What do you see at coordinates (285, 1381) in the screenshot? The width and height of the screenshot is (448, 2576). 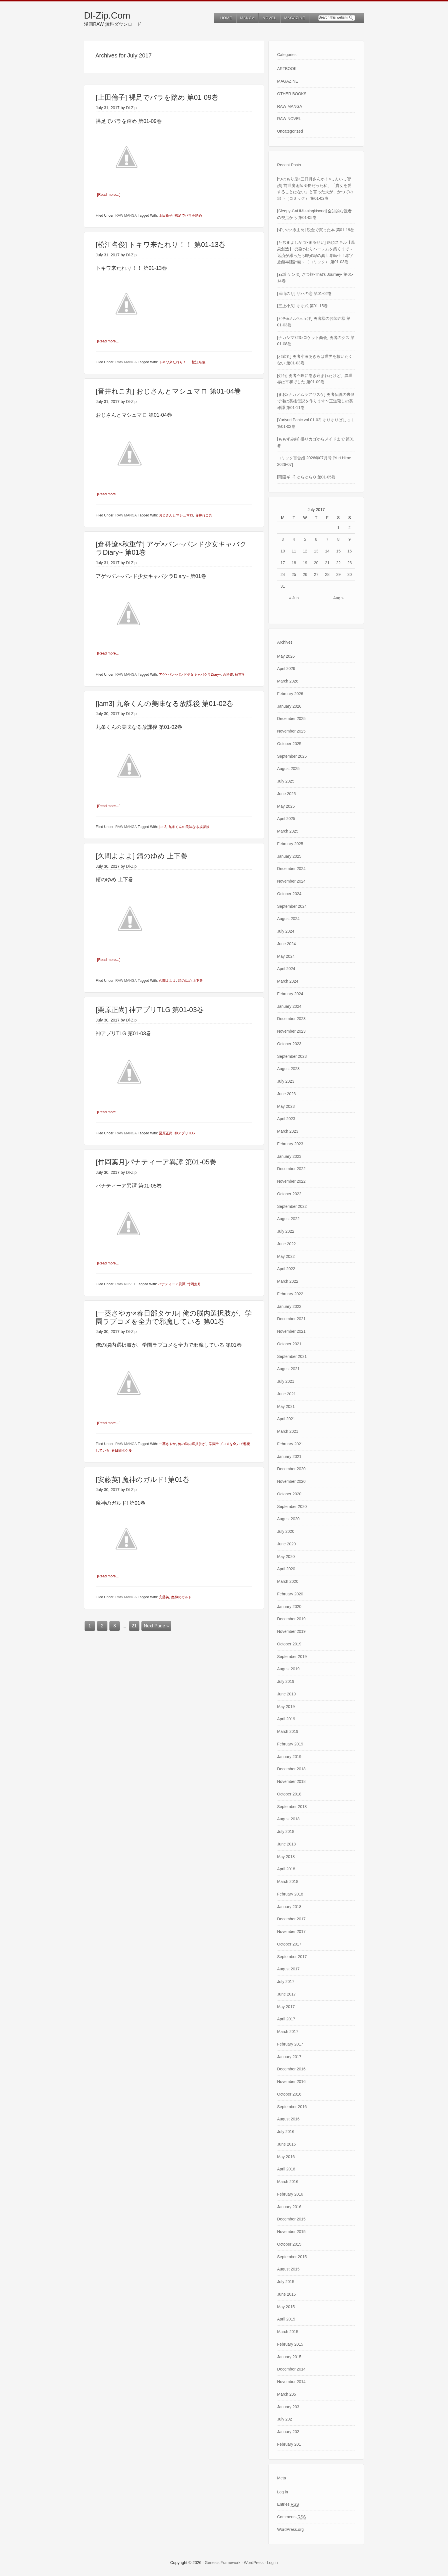 I see `July 2021` at bounding box center [285, 1381].